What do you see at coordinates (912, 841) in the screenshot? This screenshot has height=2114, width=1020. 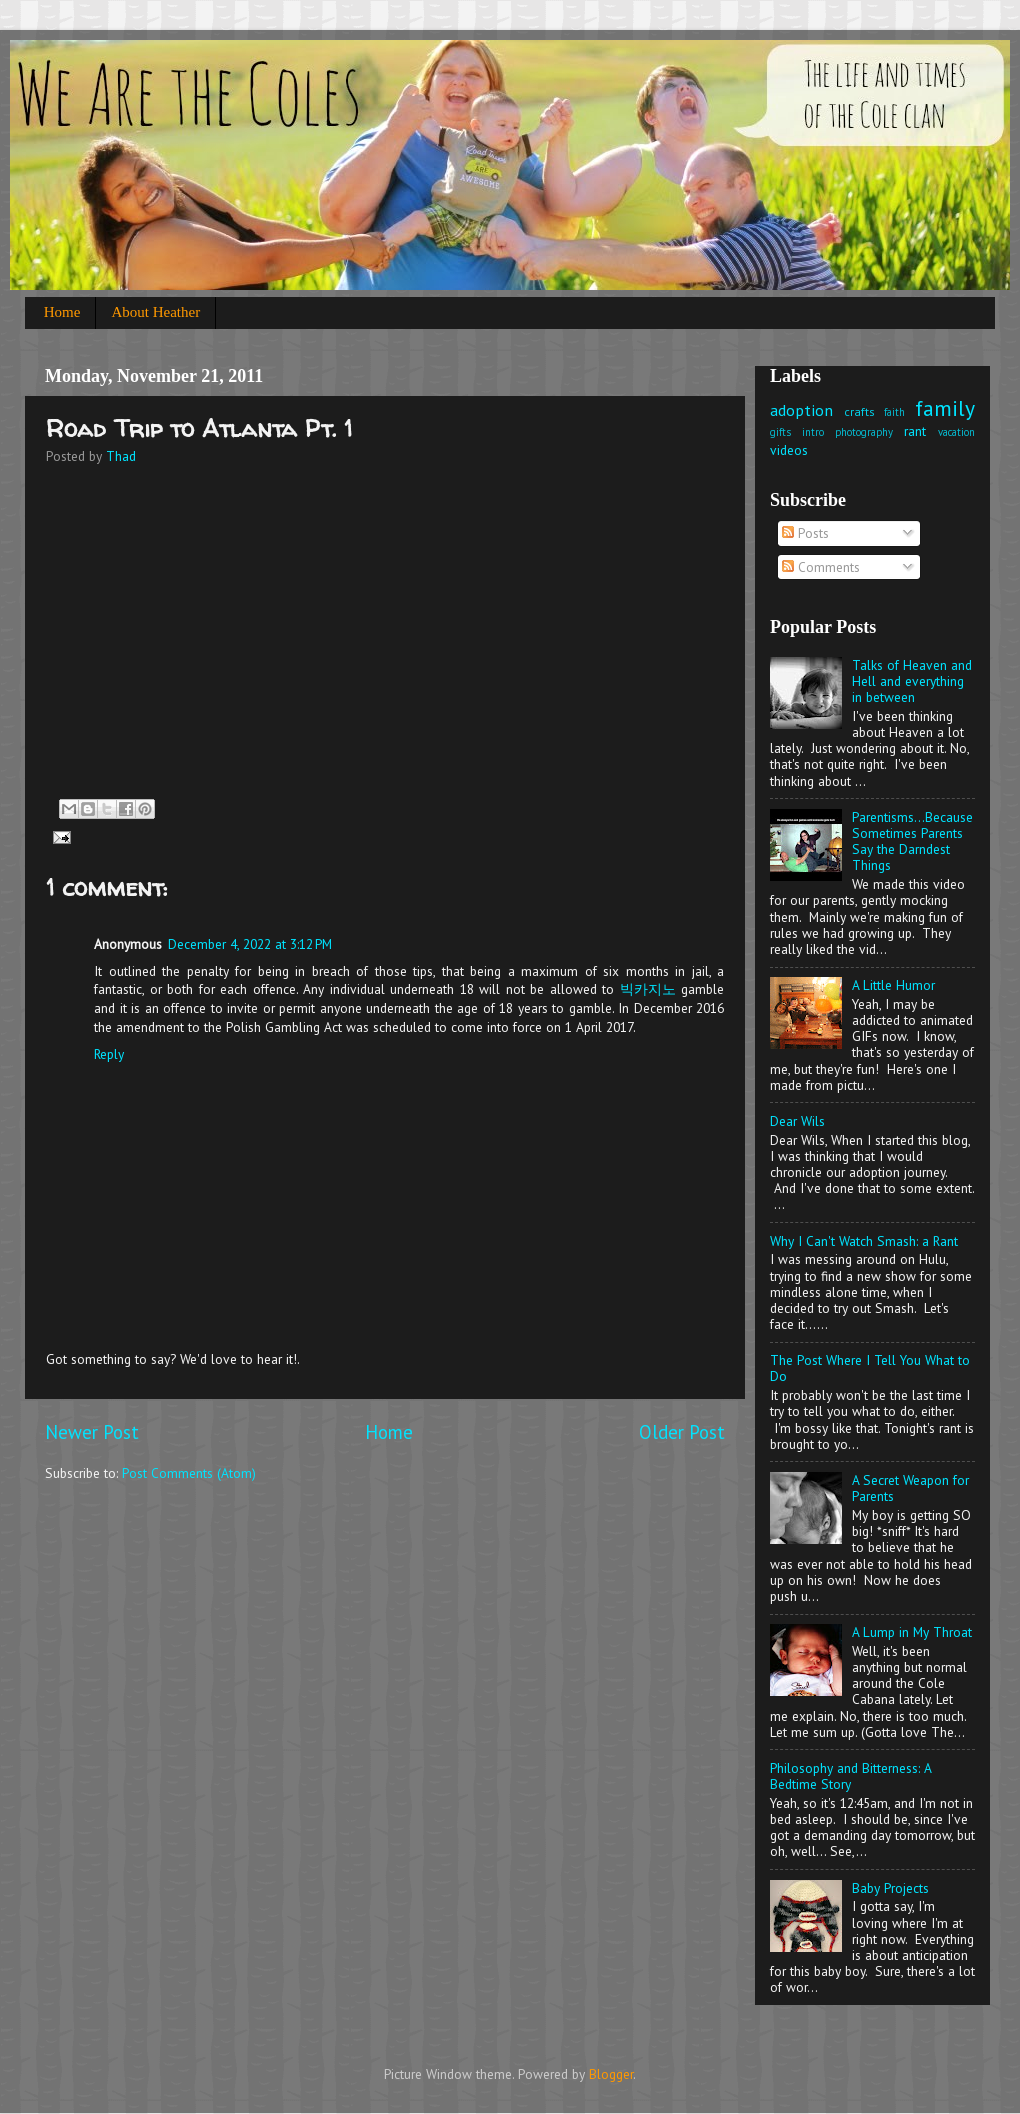 I see `Parentisms...Because Sometimes Parents Say the Darndest Things` at bounding box center [912, 841].